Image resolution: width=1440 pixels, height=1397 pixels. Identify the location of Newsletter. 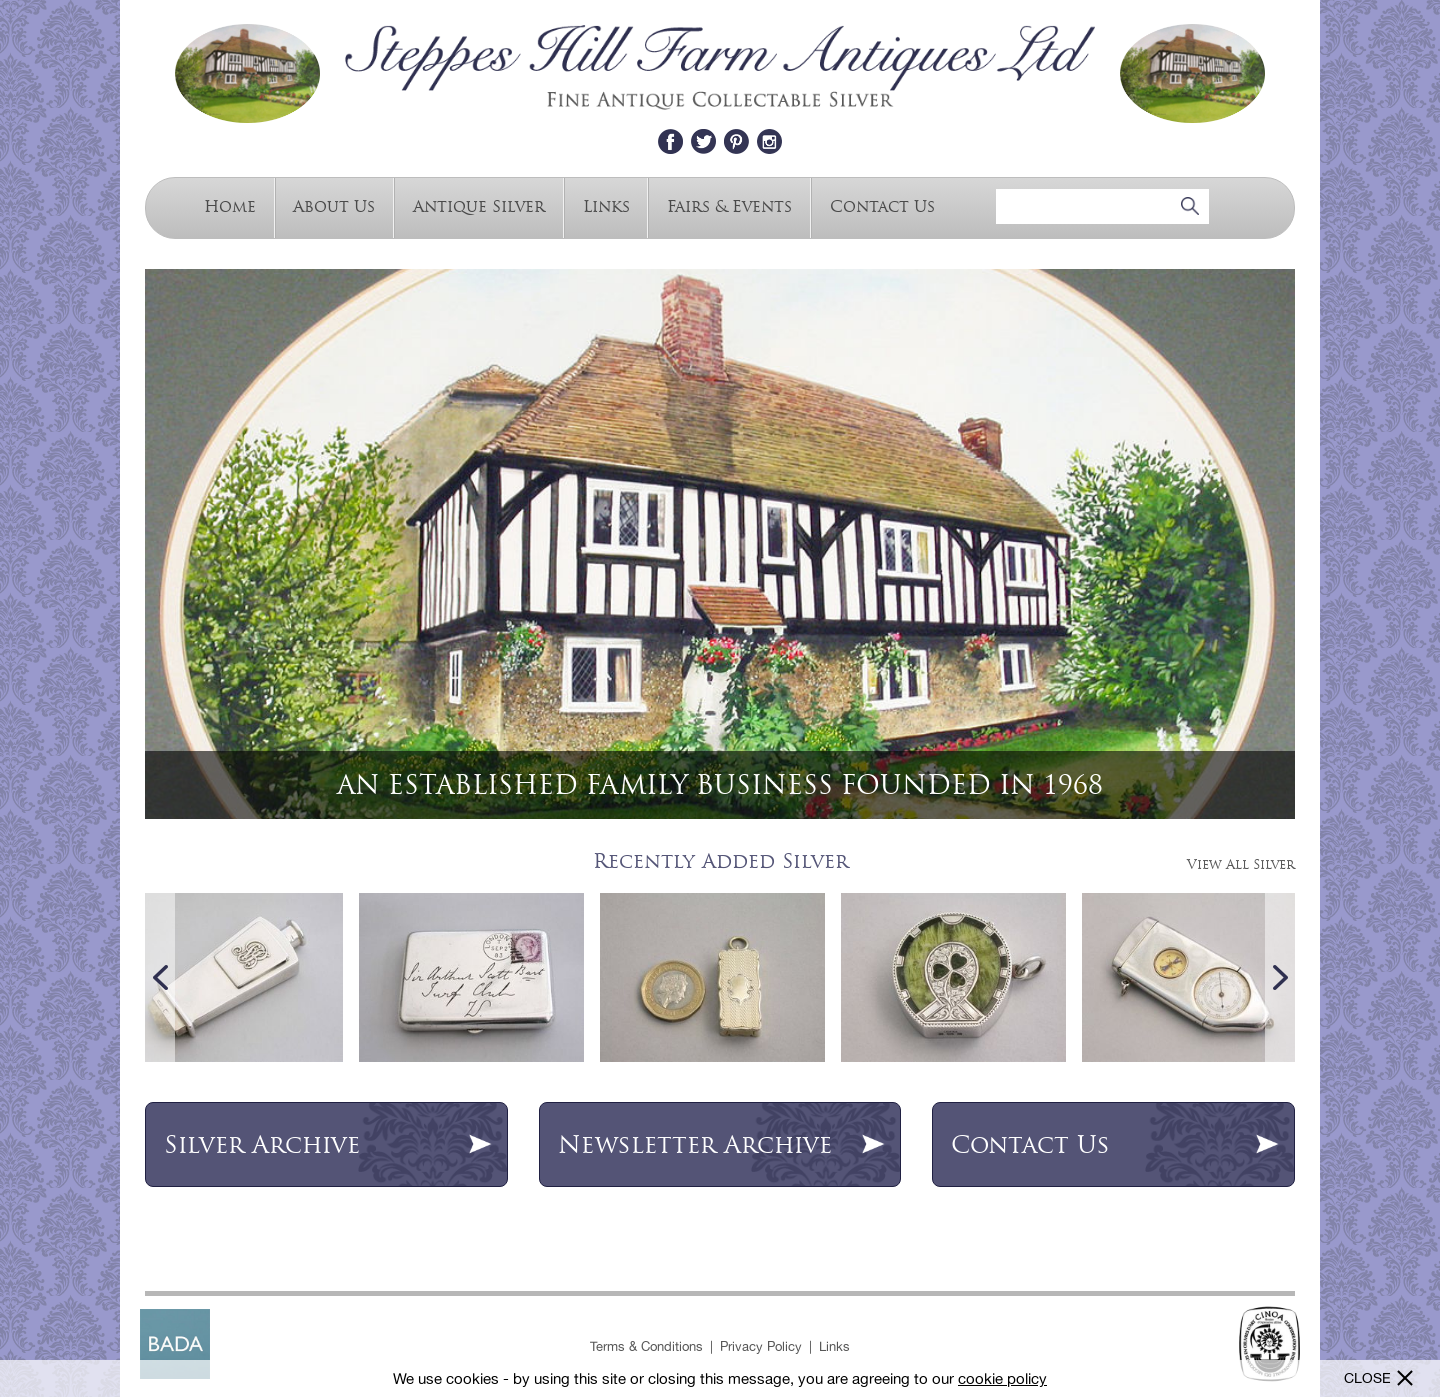
(722, 1145).